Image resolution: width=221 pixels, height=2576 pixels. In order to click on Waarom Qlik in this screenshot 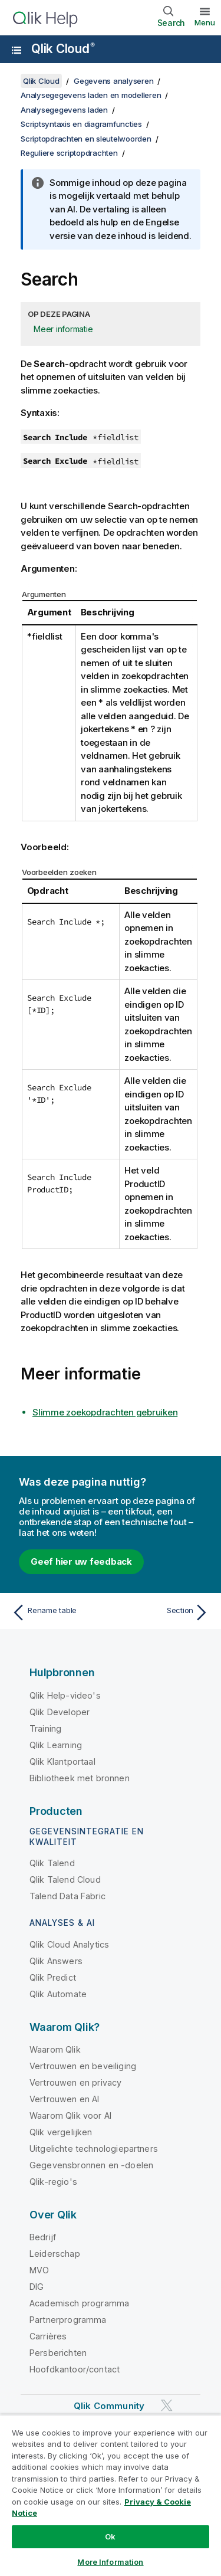, I will do `click(55, 2049)`.